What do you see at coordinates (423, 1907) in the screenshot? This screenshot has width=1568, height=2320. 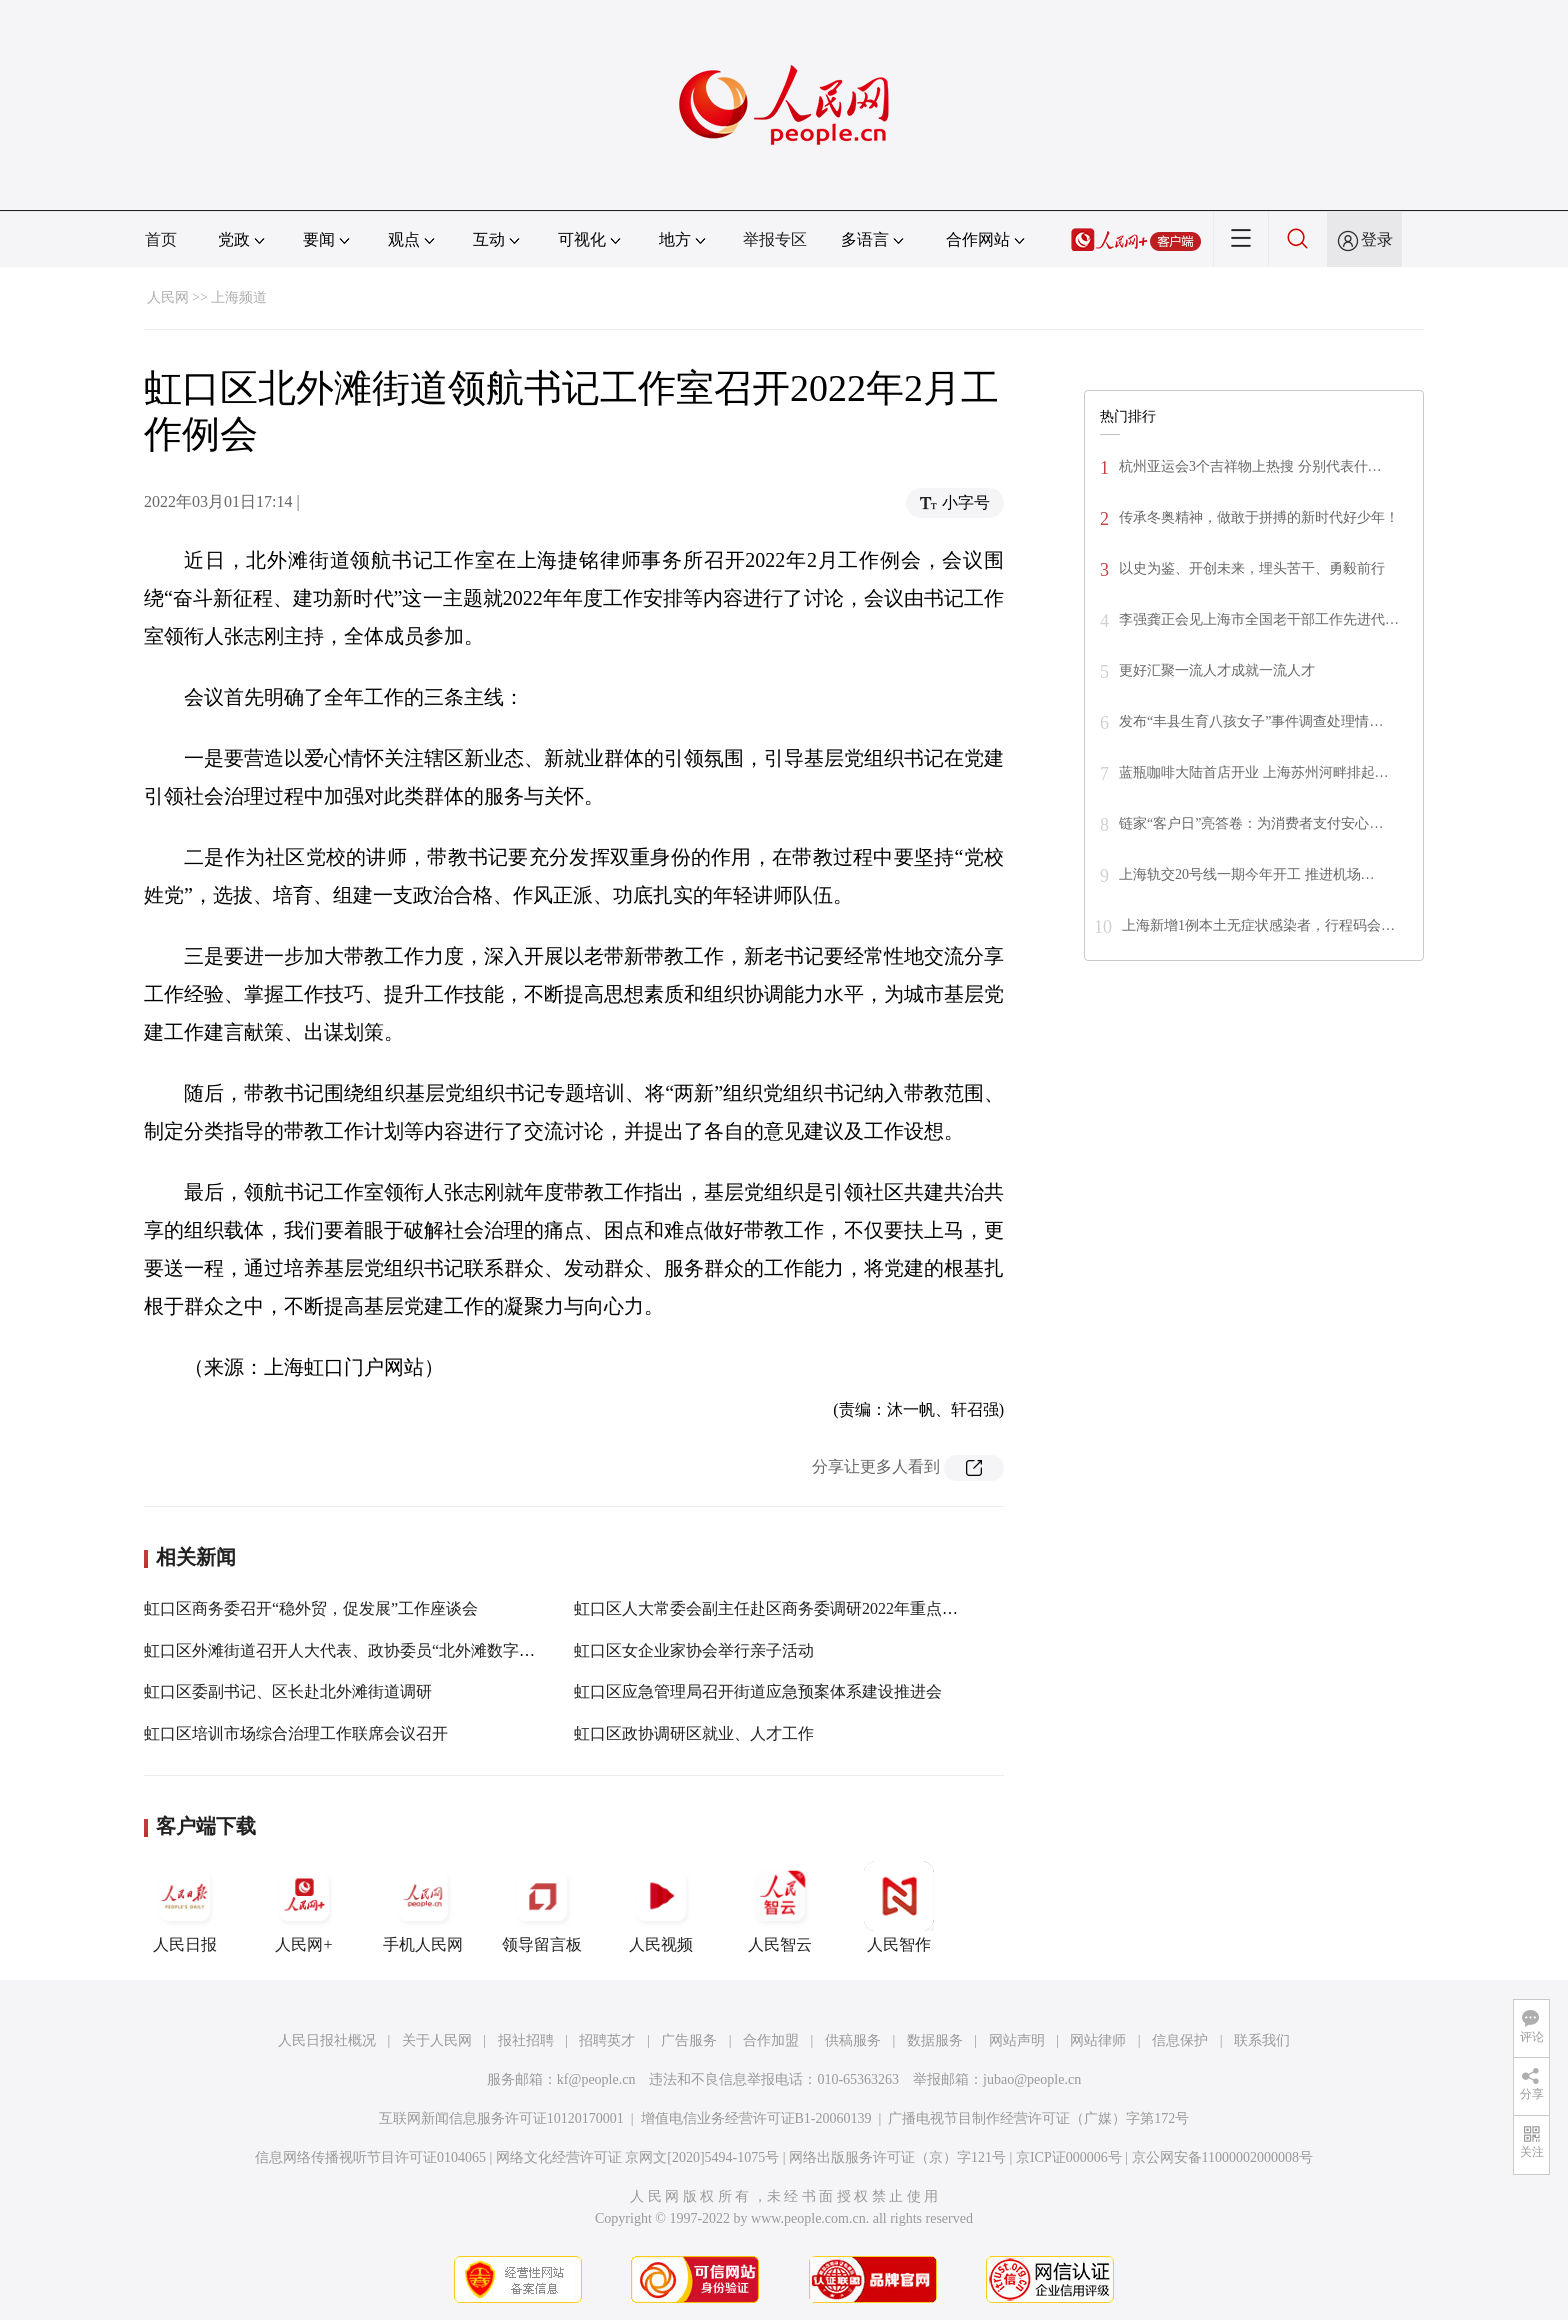 I see `手机人民网` at bounding box center [423, 1907].